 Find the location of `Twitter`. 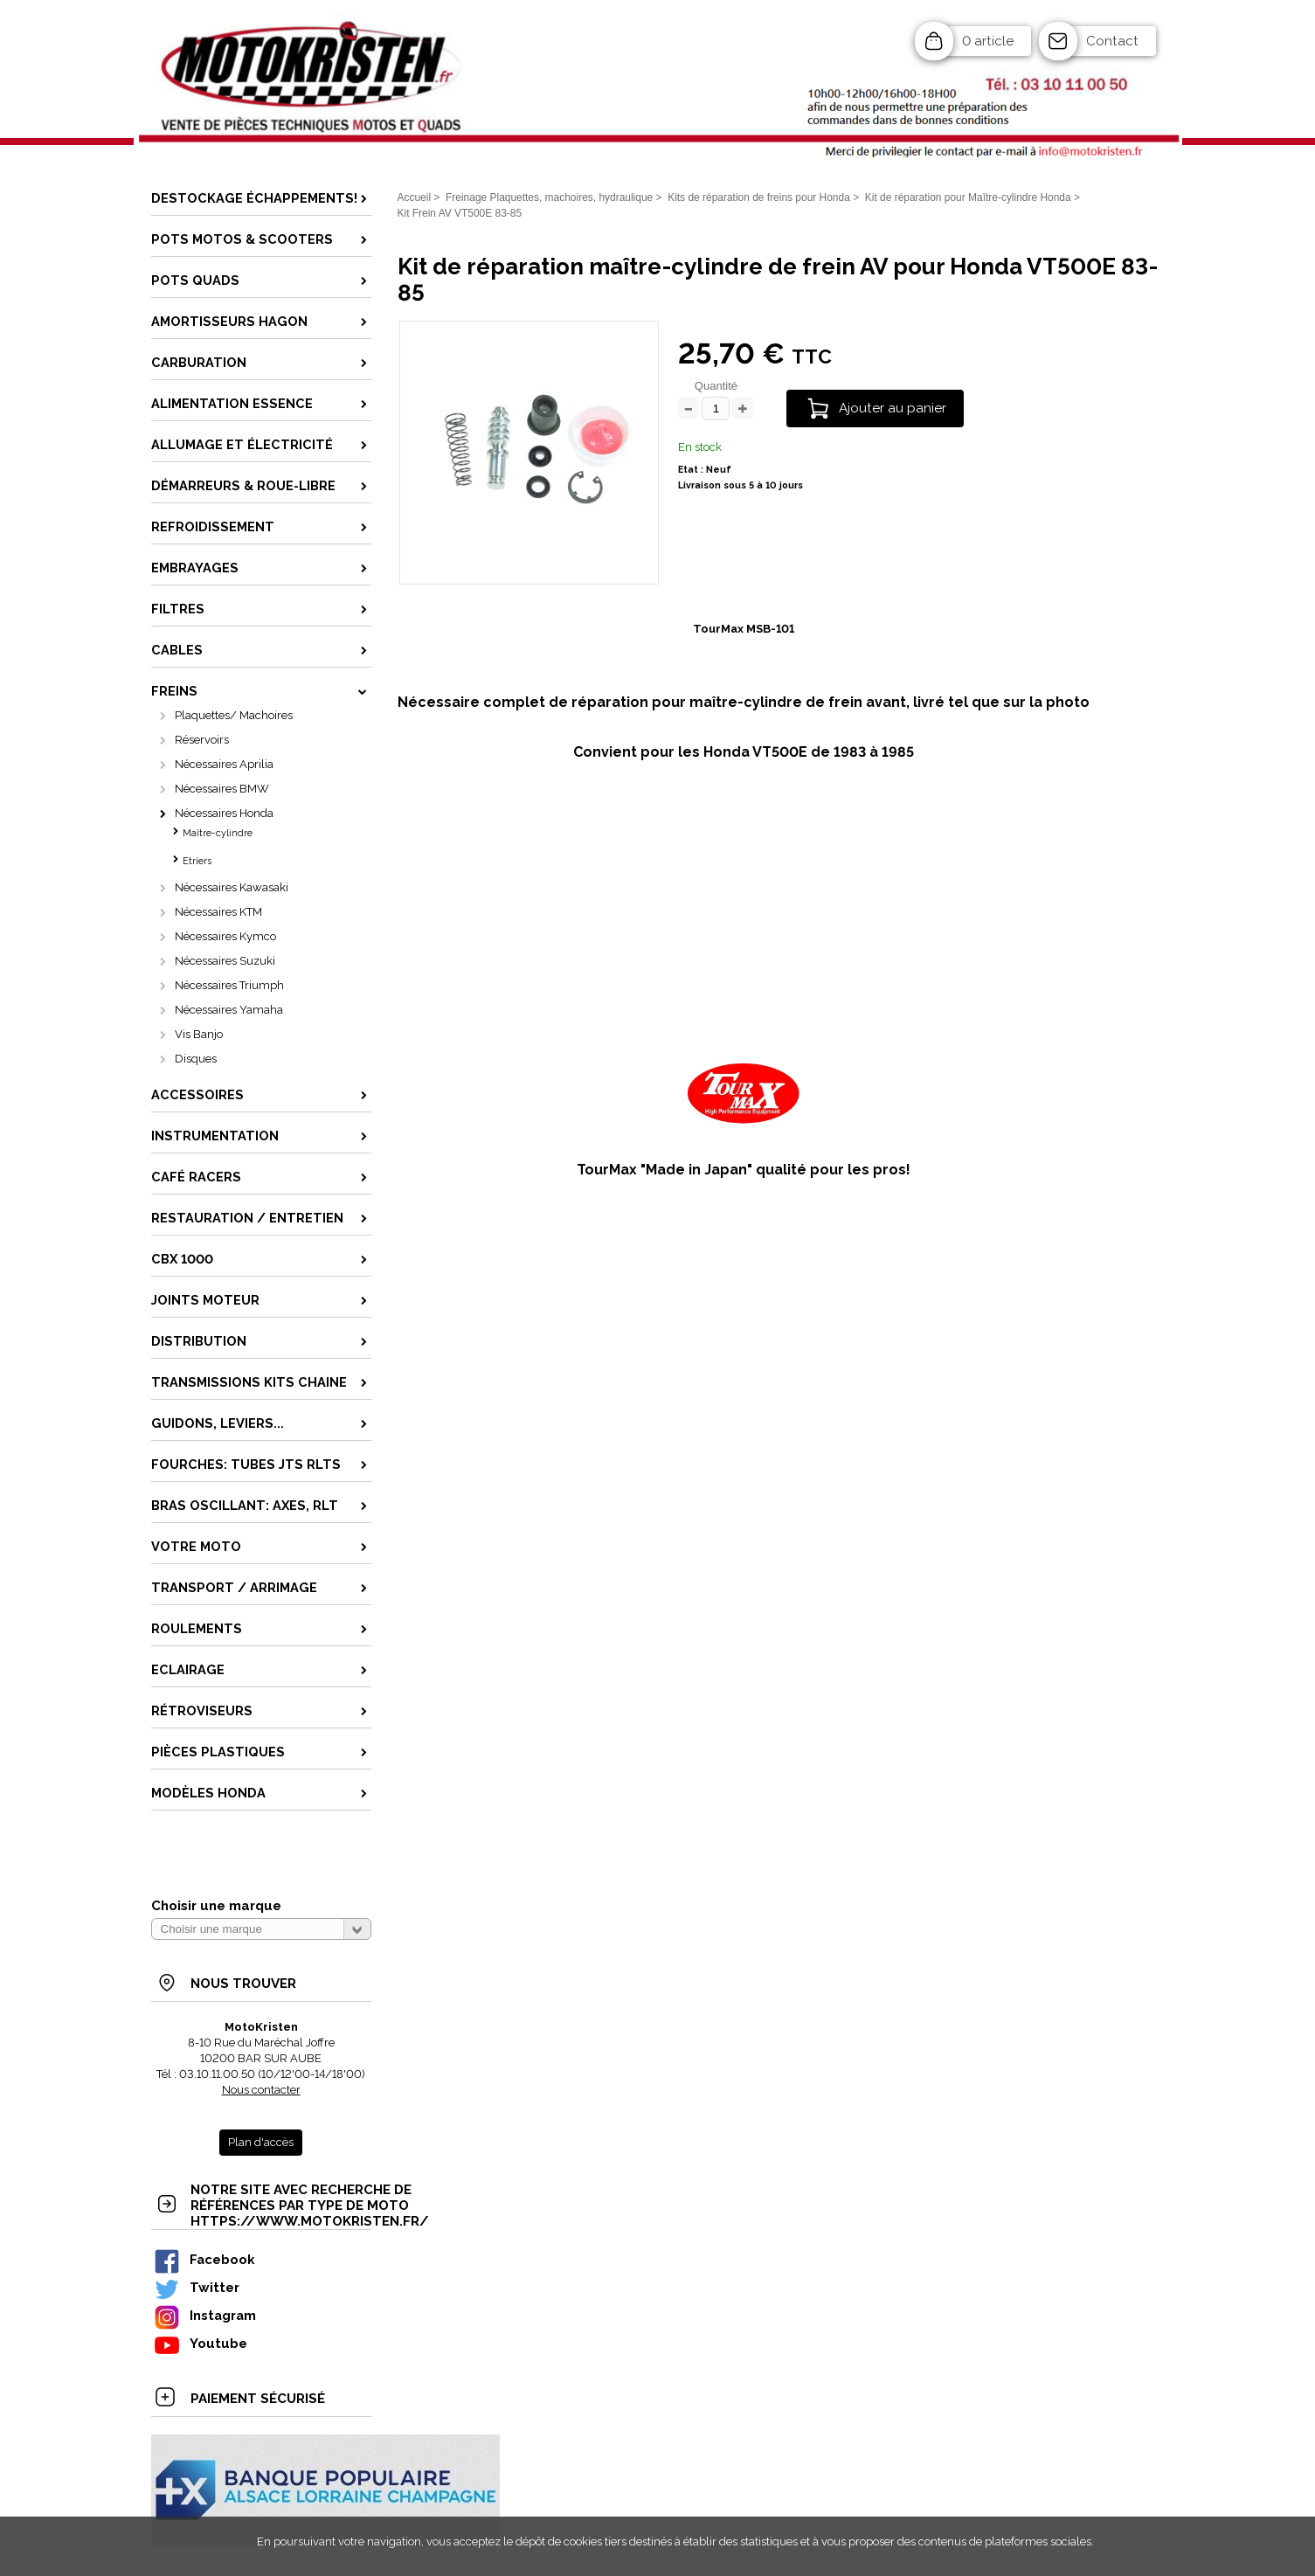

Twitter is located at coordinates (196, 2287).